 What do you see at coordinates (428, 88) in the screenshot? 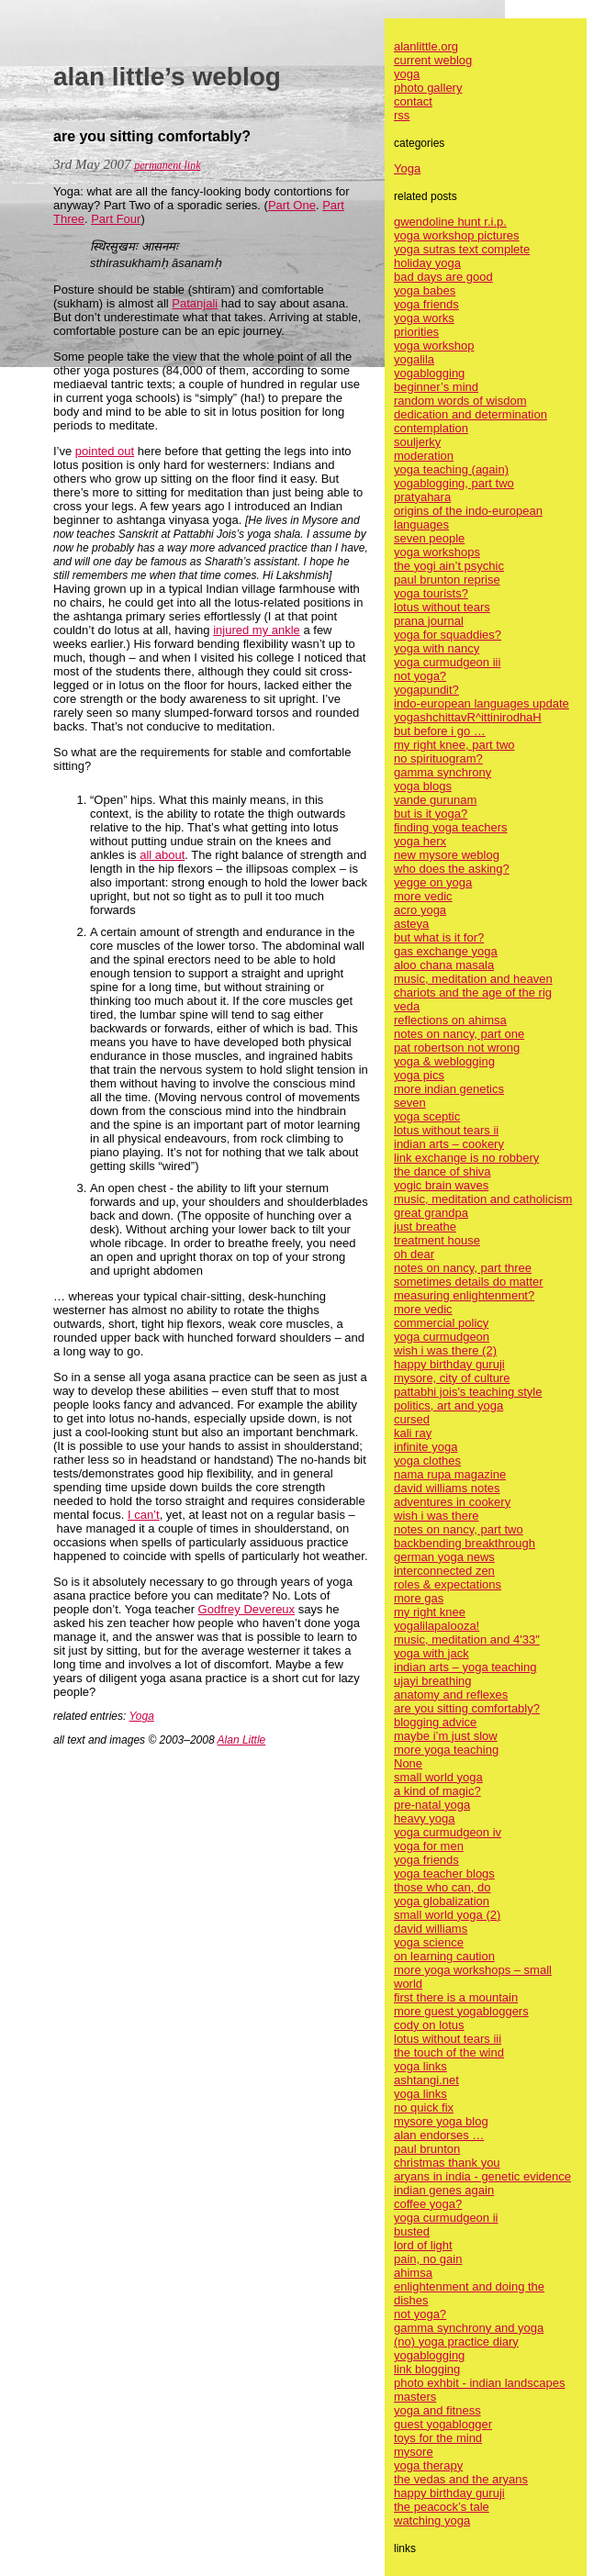
I see `photo gallery` at bounding box center [428, 88].